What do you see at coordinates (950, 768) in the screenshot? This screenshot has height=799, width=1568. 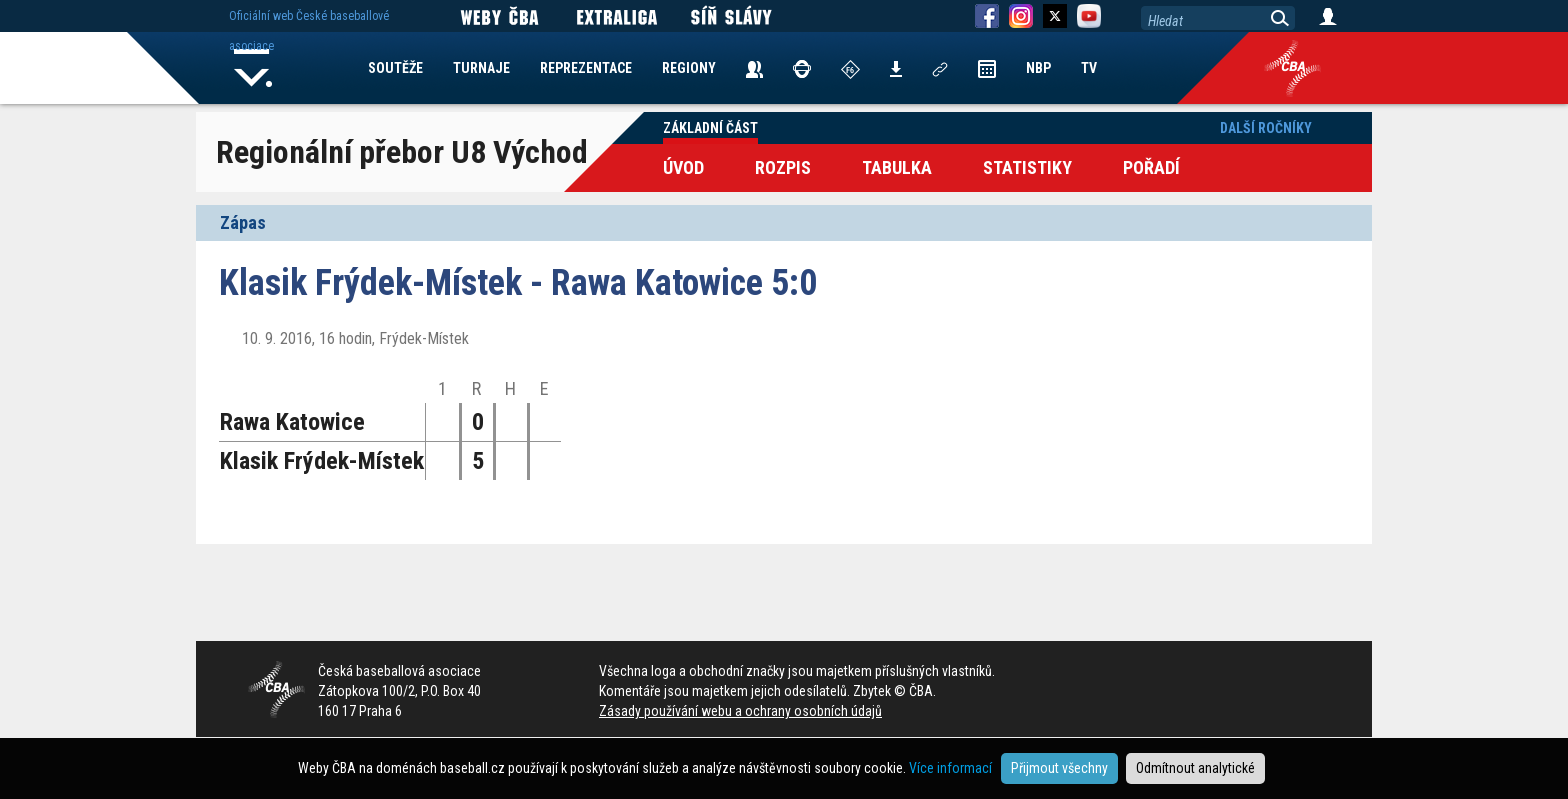 I see `Více informací` at bounding box center [950, 768].